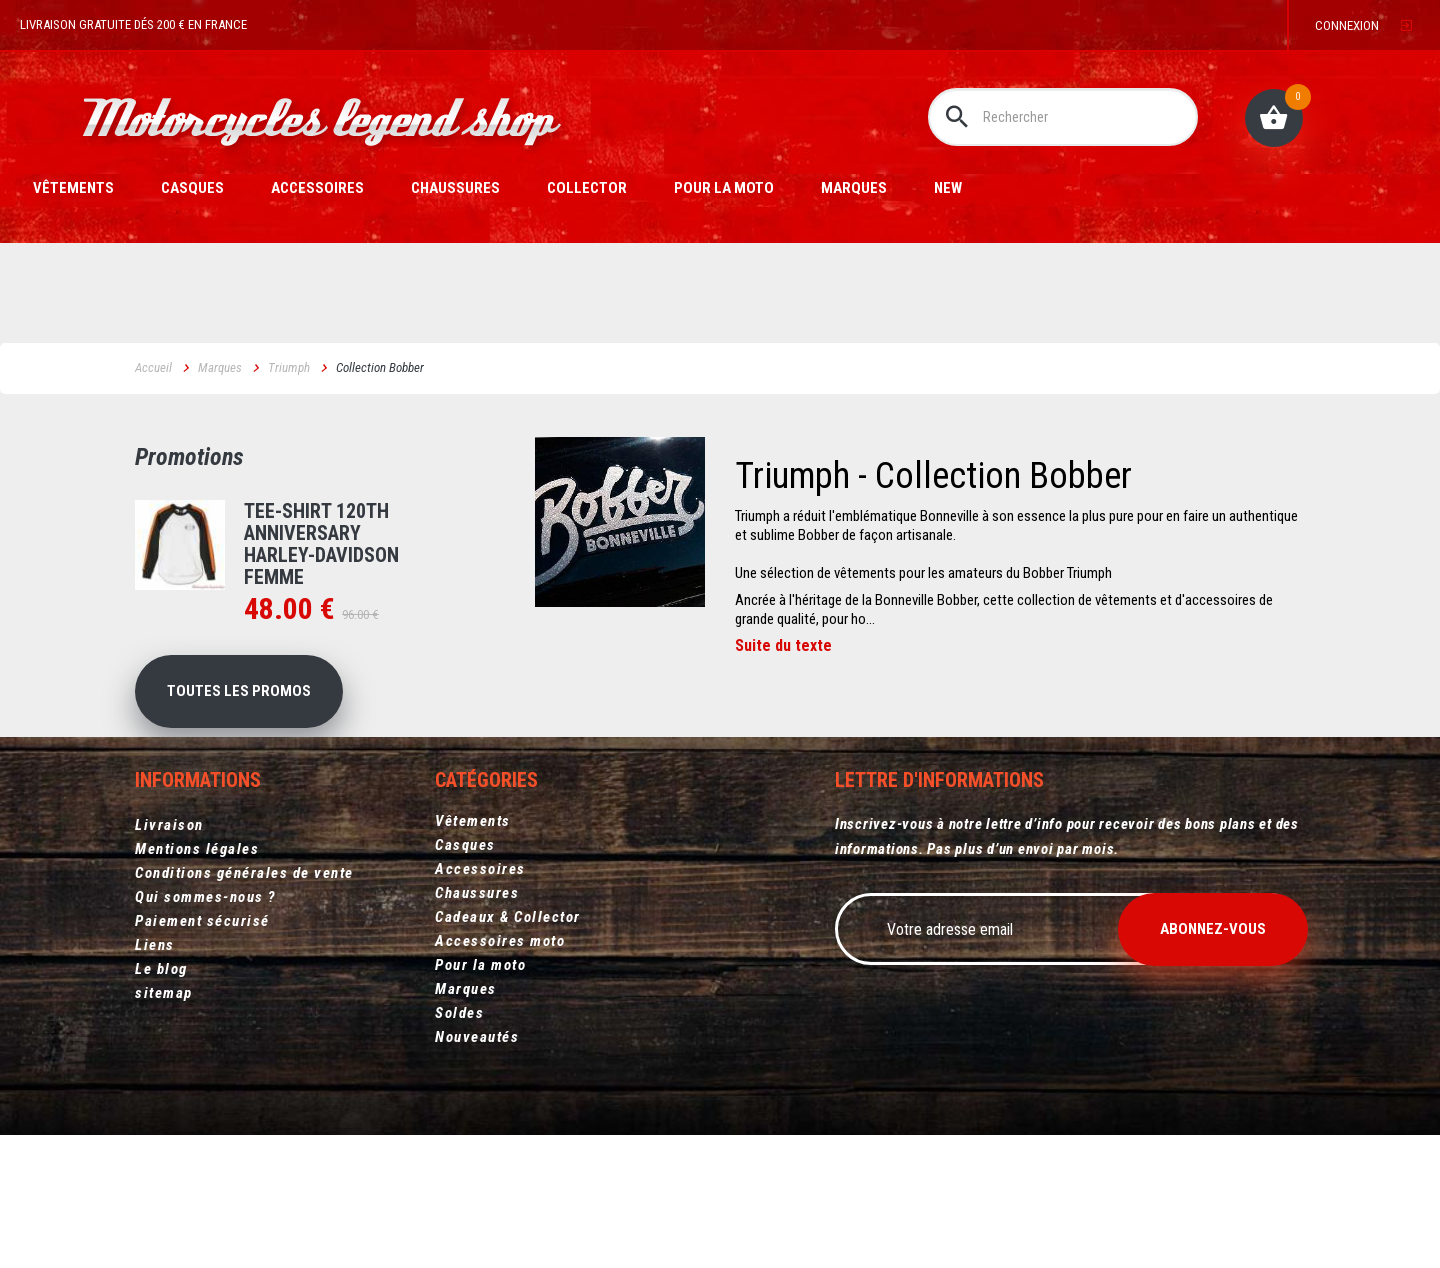  I want to click on Suite du texte, so click(783, 646).